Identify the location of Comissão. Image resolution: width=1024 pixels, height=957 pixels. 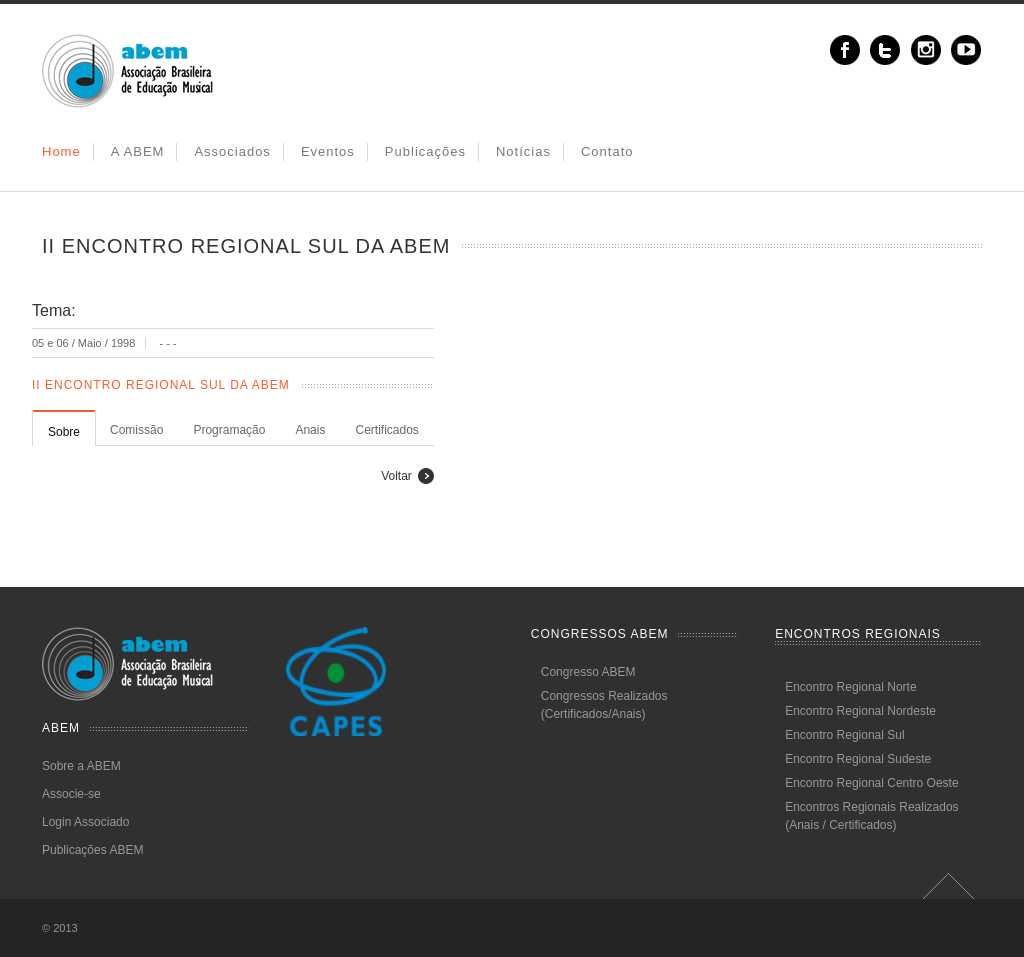
(136, 430).